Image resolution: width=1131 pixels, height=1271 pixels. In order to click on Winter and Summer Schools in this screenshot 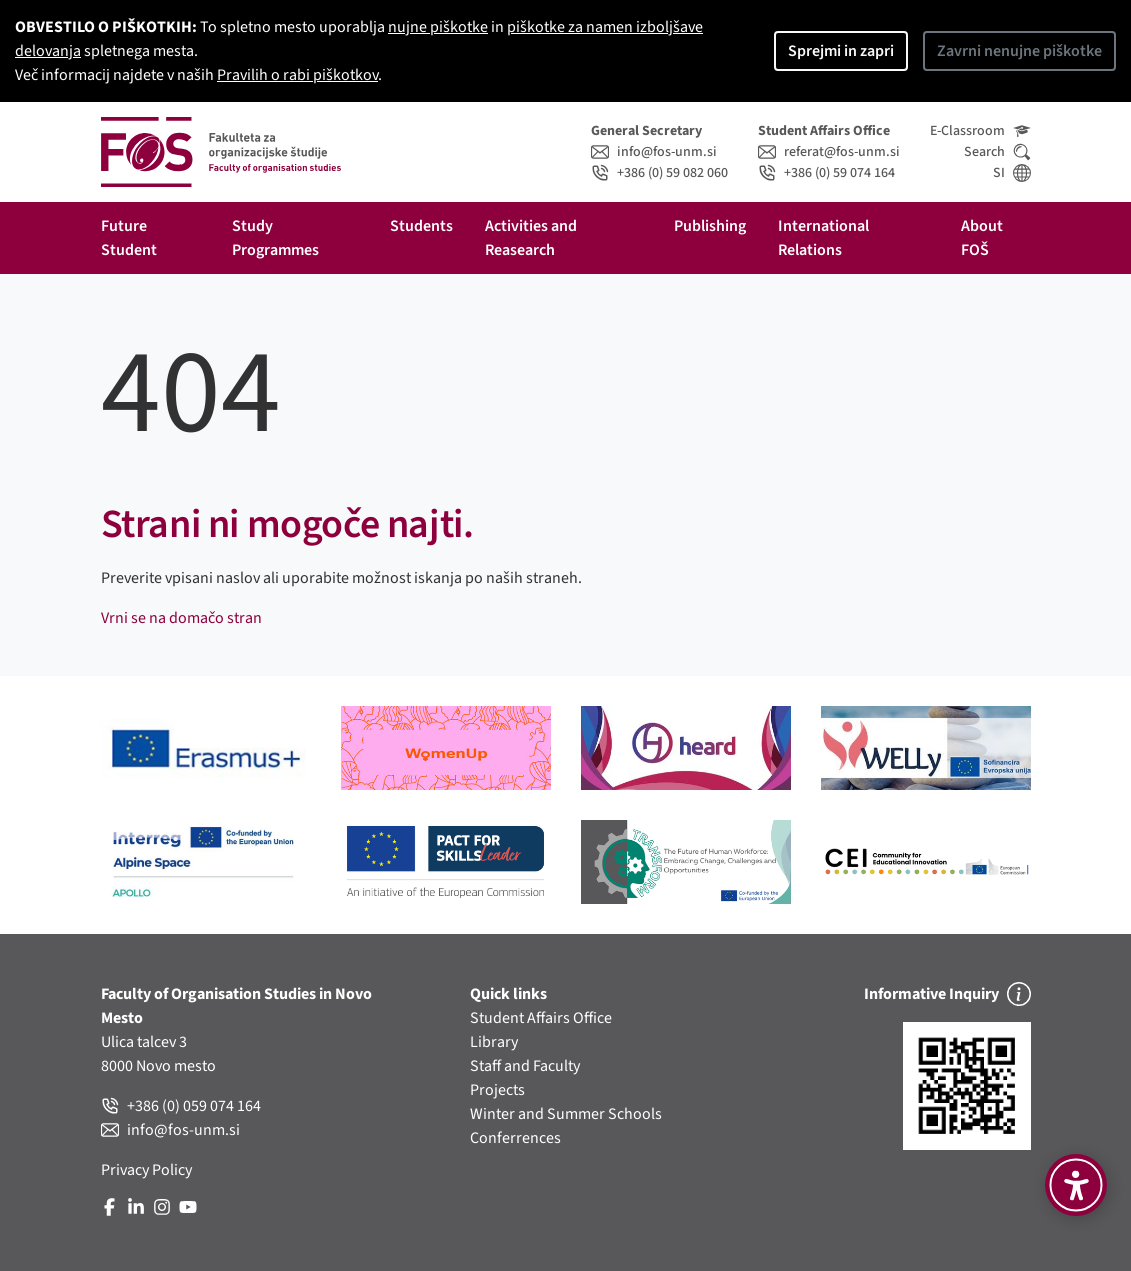, I will do `click(566, 1114)`.